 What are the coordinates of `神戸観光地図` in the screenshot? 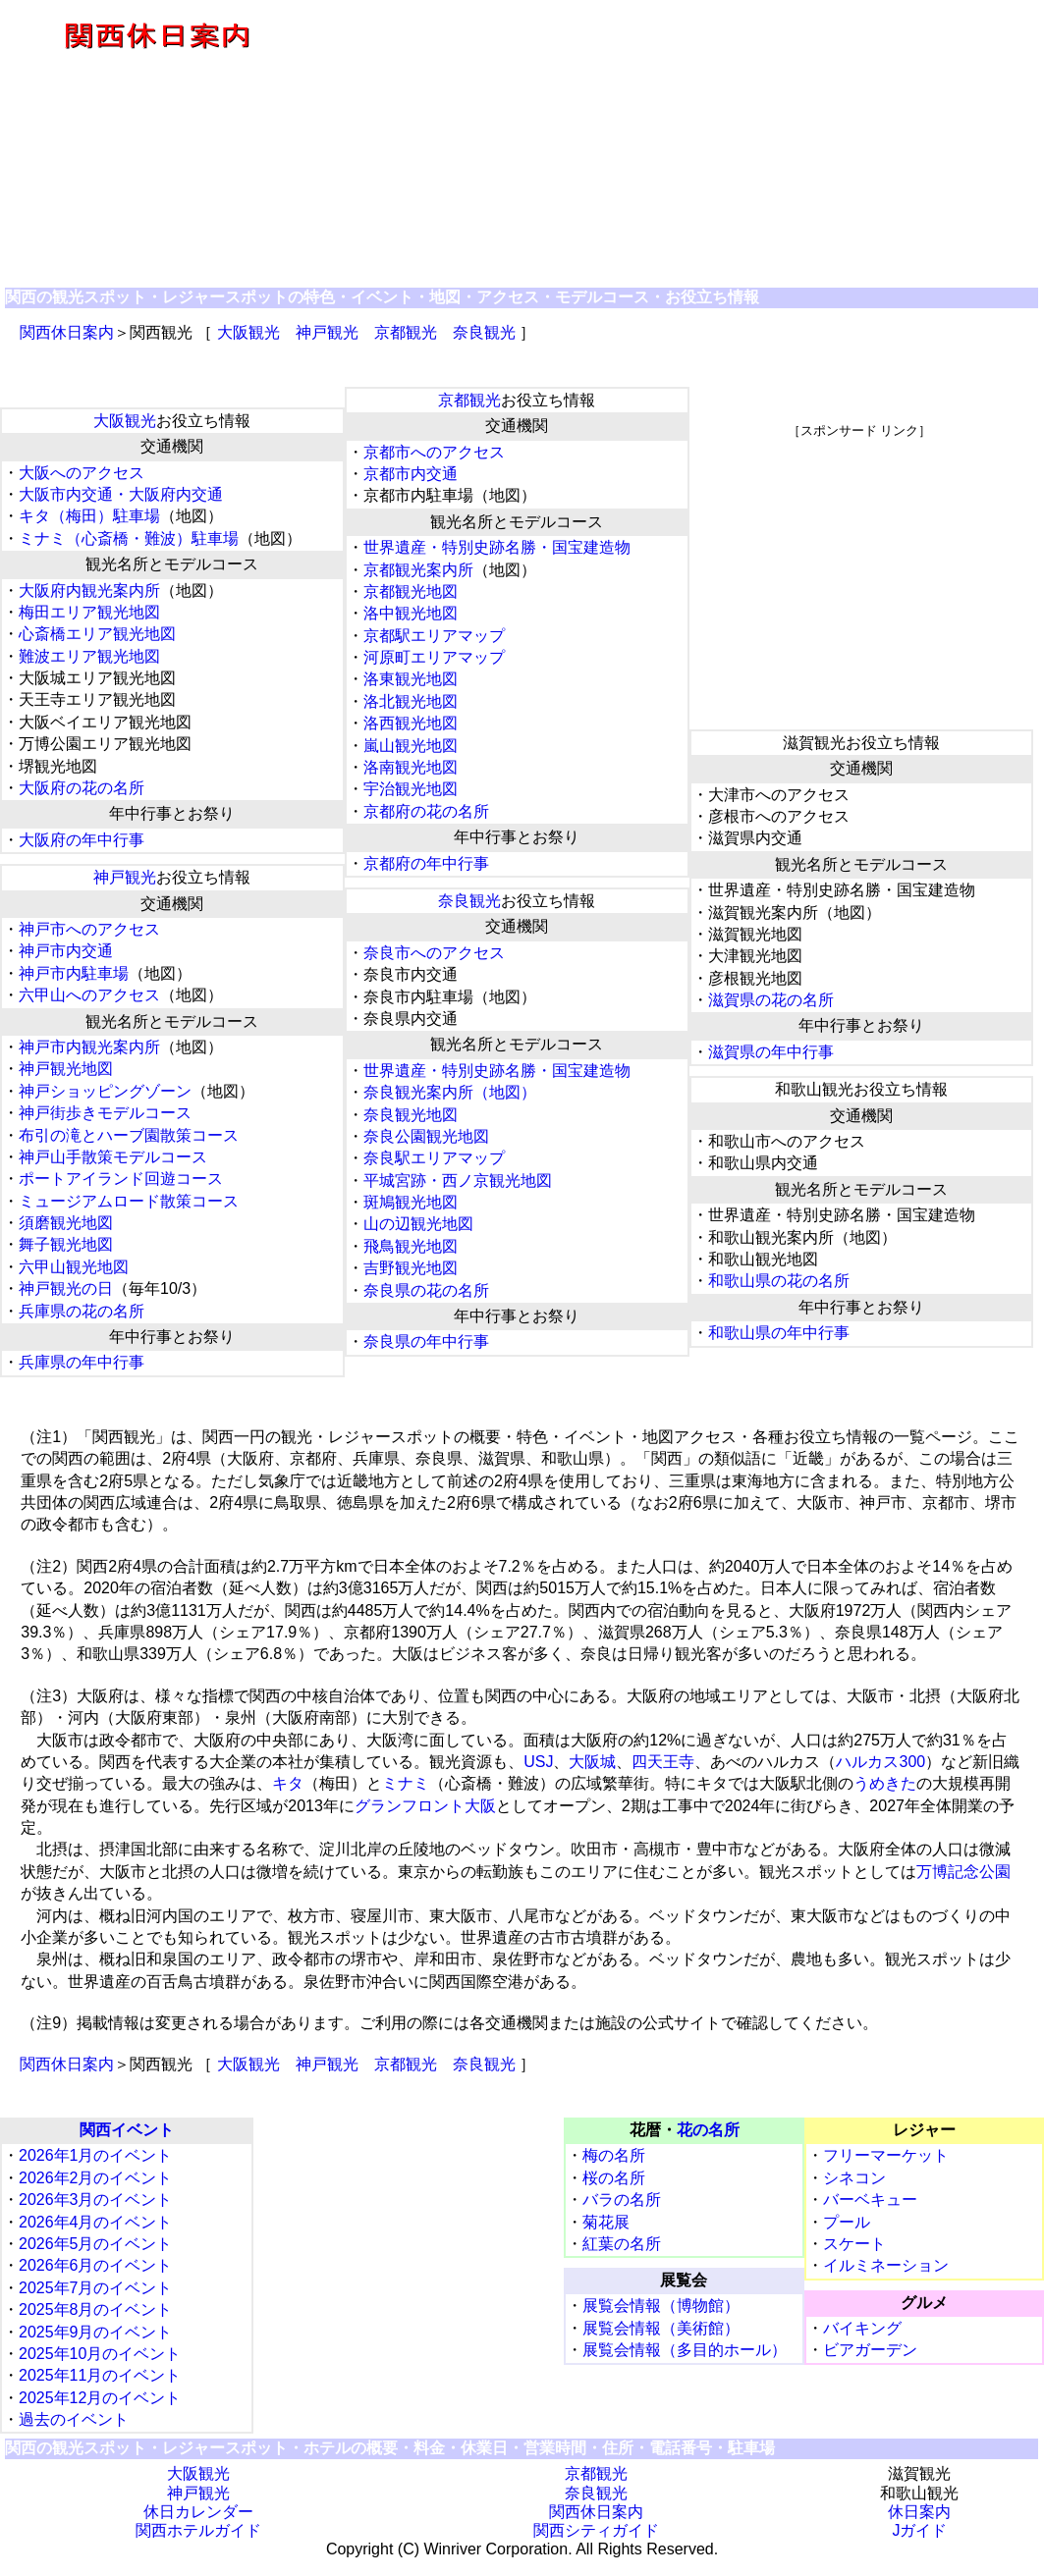 It's located at (66, 1068).